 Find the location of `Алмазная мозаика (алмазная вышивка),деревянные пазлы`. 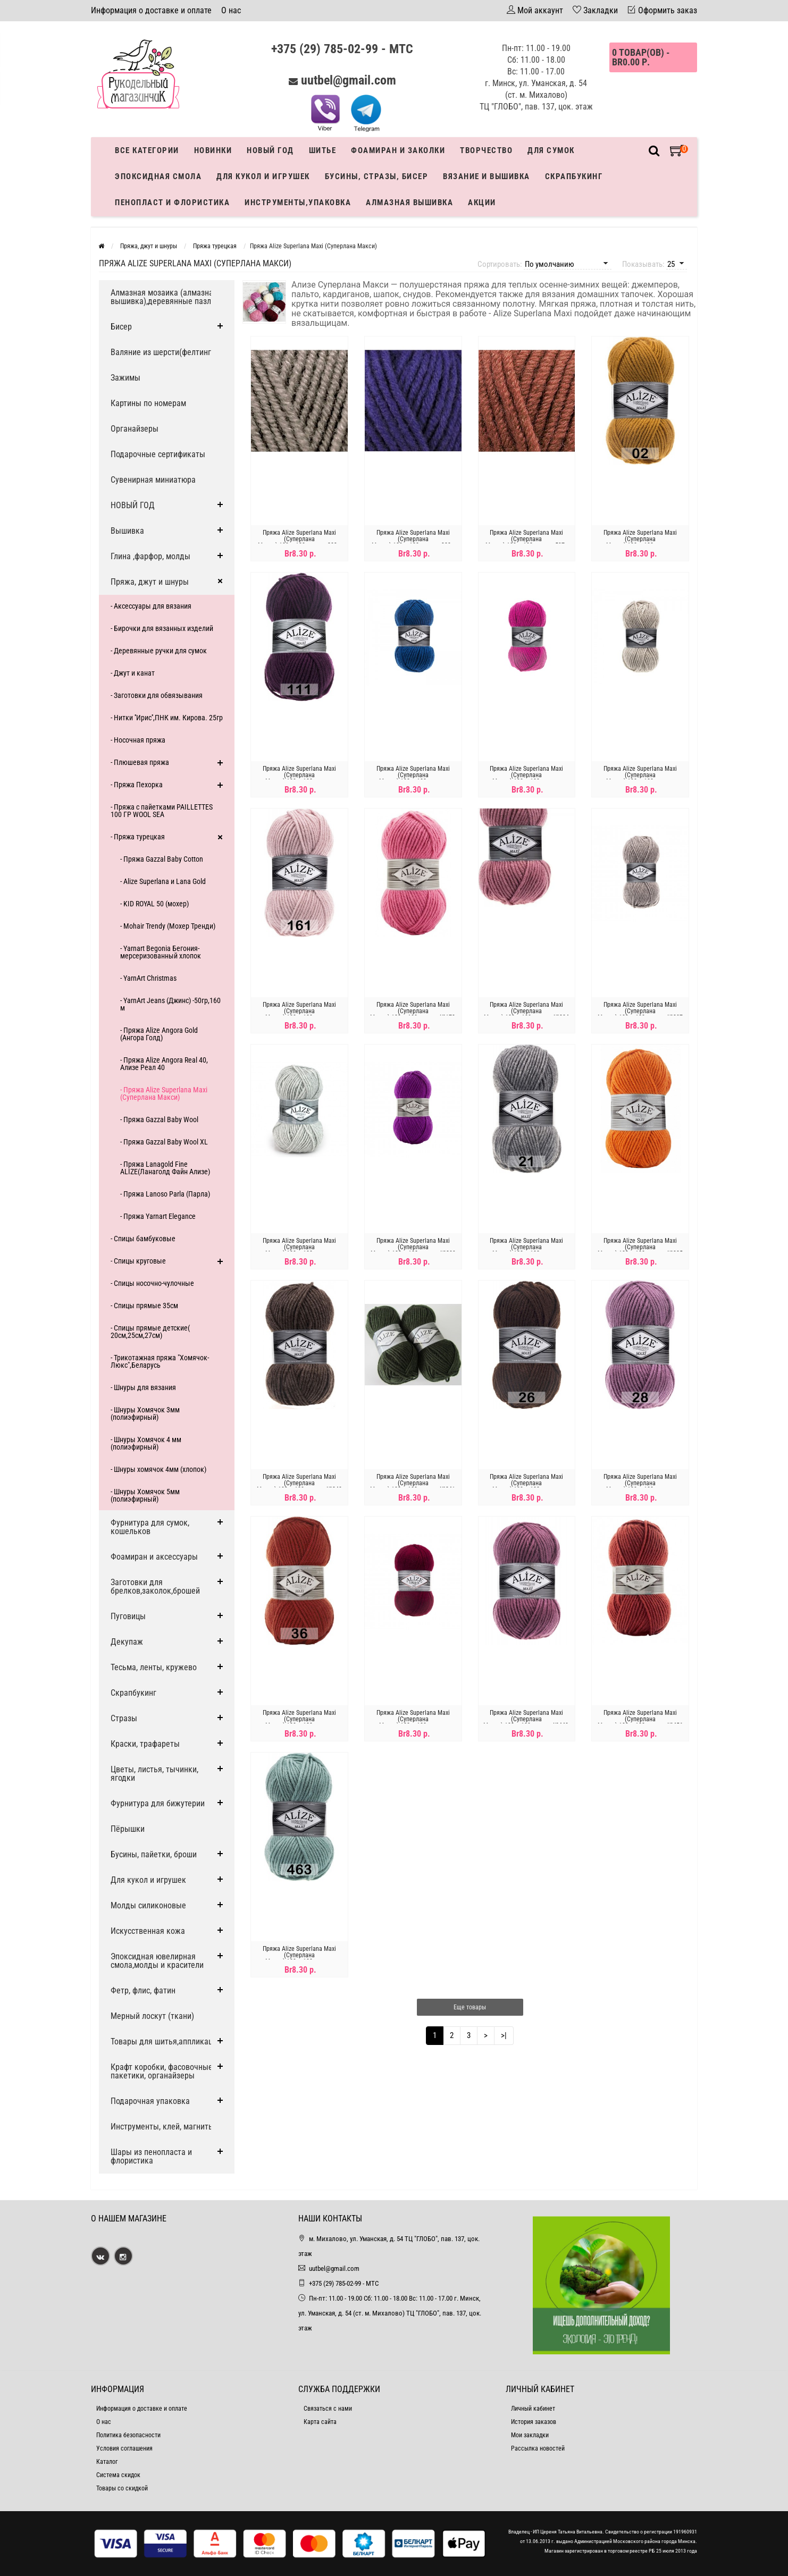

Алмазная мозаика (алмазная вышивка),деревянные пазлы is located at coordinates (164, 297).